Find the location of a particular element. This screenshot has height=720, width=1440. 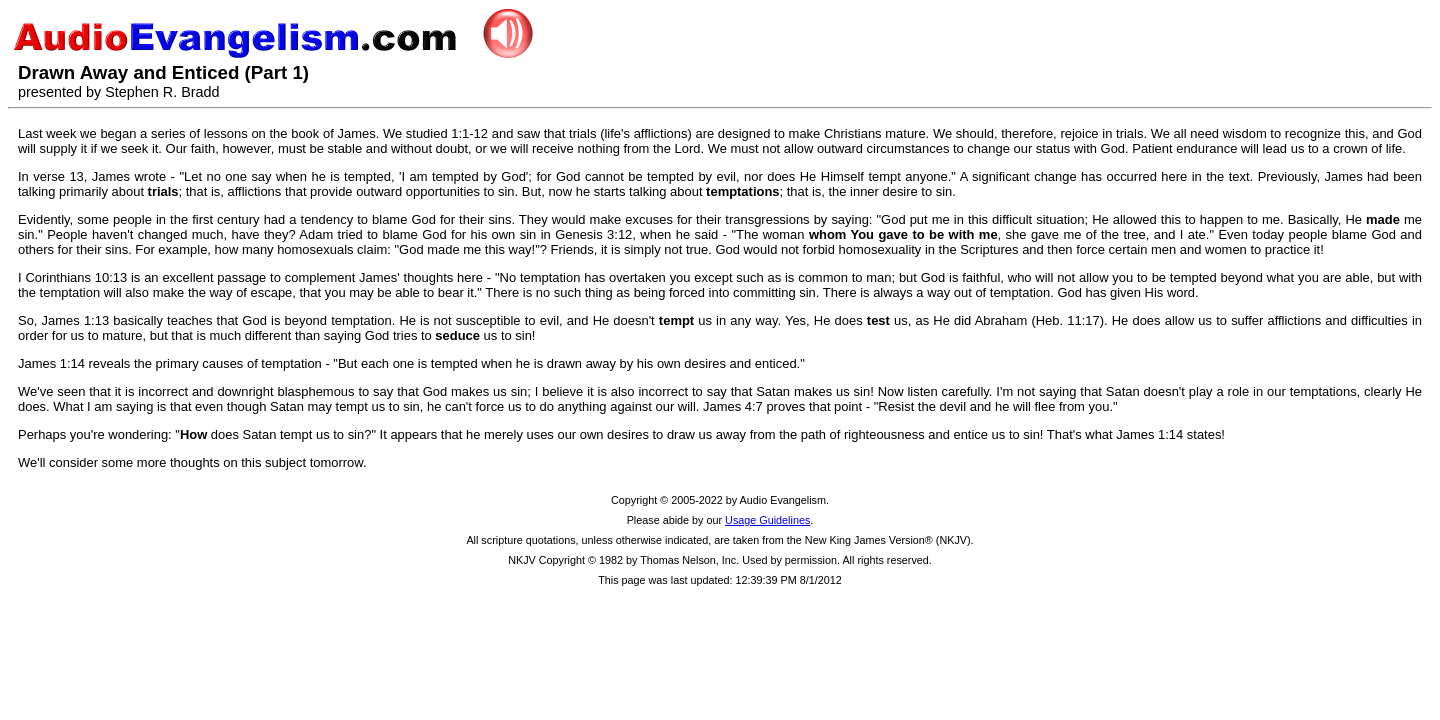

Usage Guidelines is located at coordinates (767, 520).